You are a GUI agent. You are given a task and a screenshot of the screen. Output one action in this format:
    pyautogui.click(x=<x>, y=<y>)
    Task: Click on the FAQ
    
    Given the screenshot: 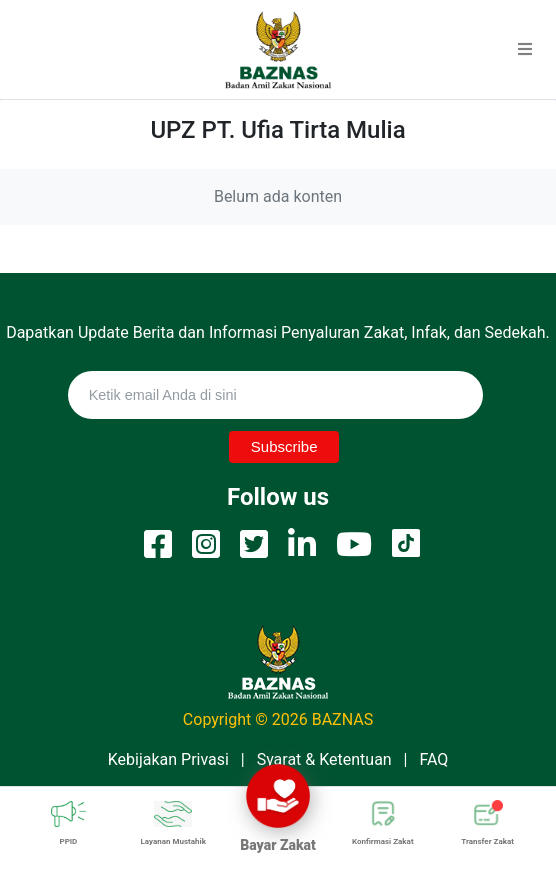 What is the action you would take?
    pyautogui.click(x=433, y=759)
    